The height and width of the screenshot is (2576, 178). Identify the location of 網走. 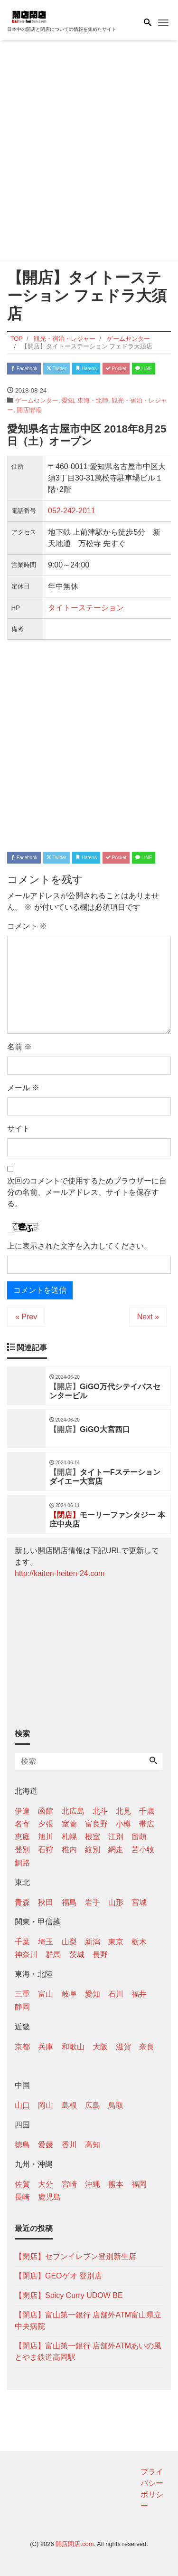
(115, 1849).